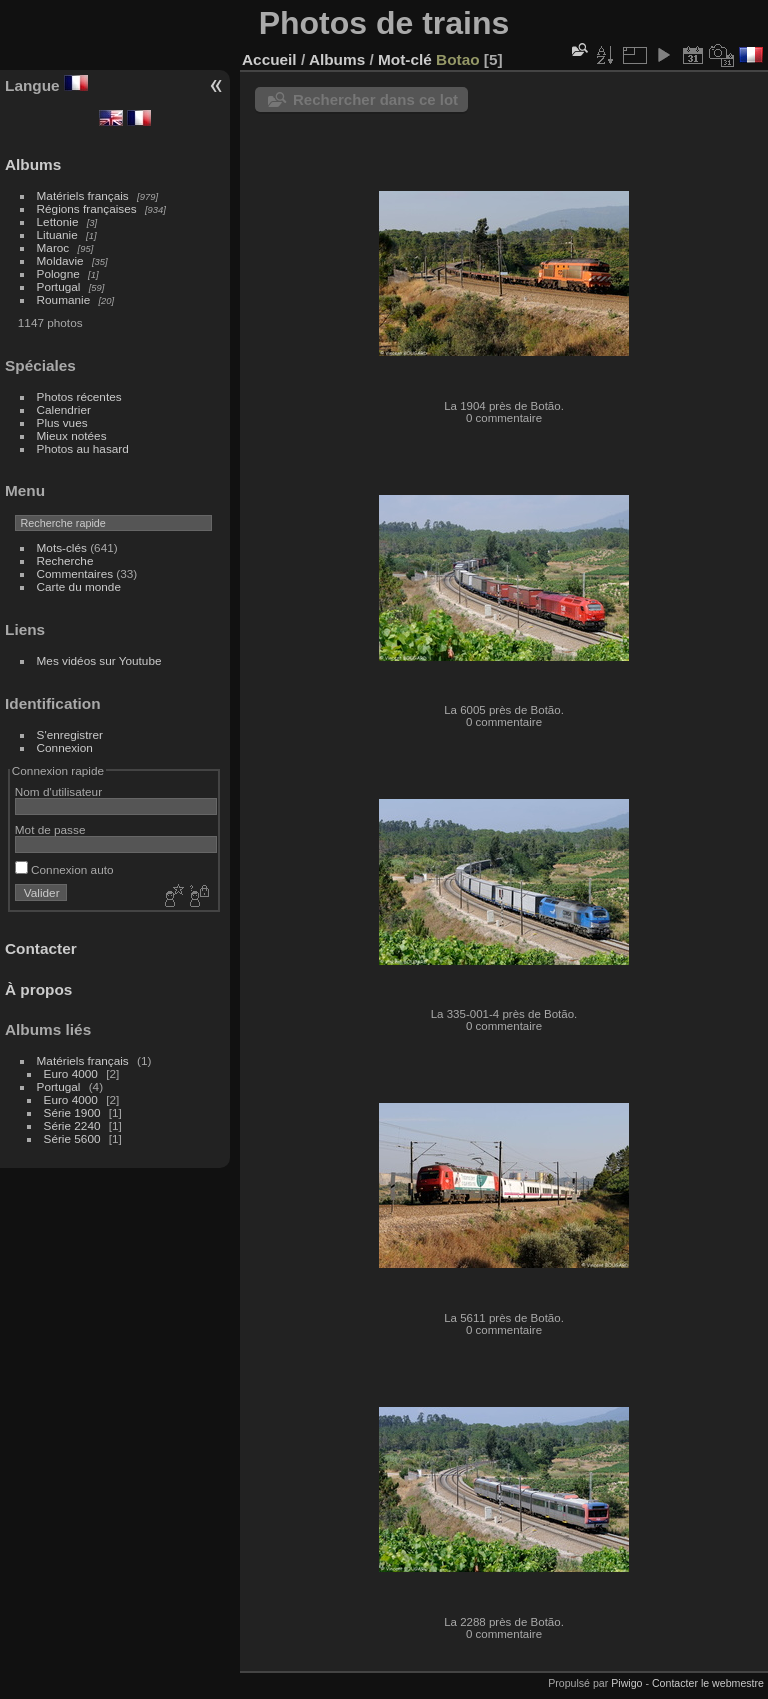 This screenshot has height=1699, width=768. I want to click on Pologne, so click(58, 273).